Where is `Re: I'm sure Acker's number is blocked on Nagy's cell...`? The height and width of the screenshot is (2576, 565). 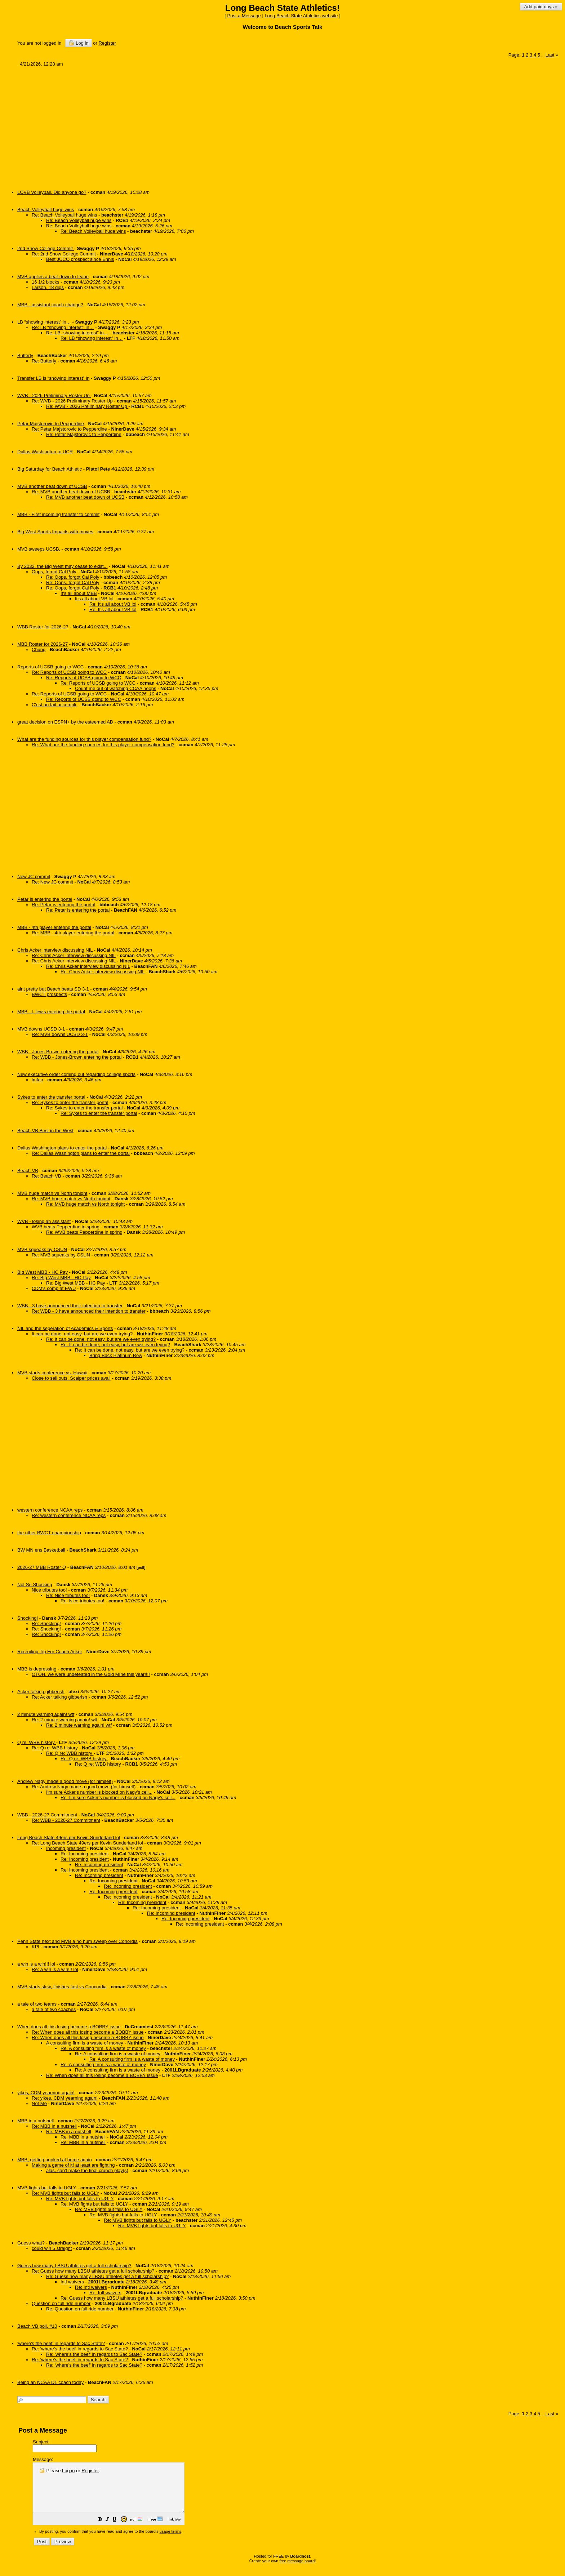 Re: I'm sure Acker's number is blocked on Nagy's cell... is located at coordinates (118, 1797).